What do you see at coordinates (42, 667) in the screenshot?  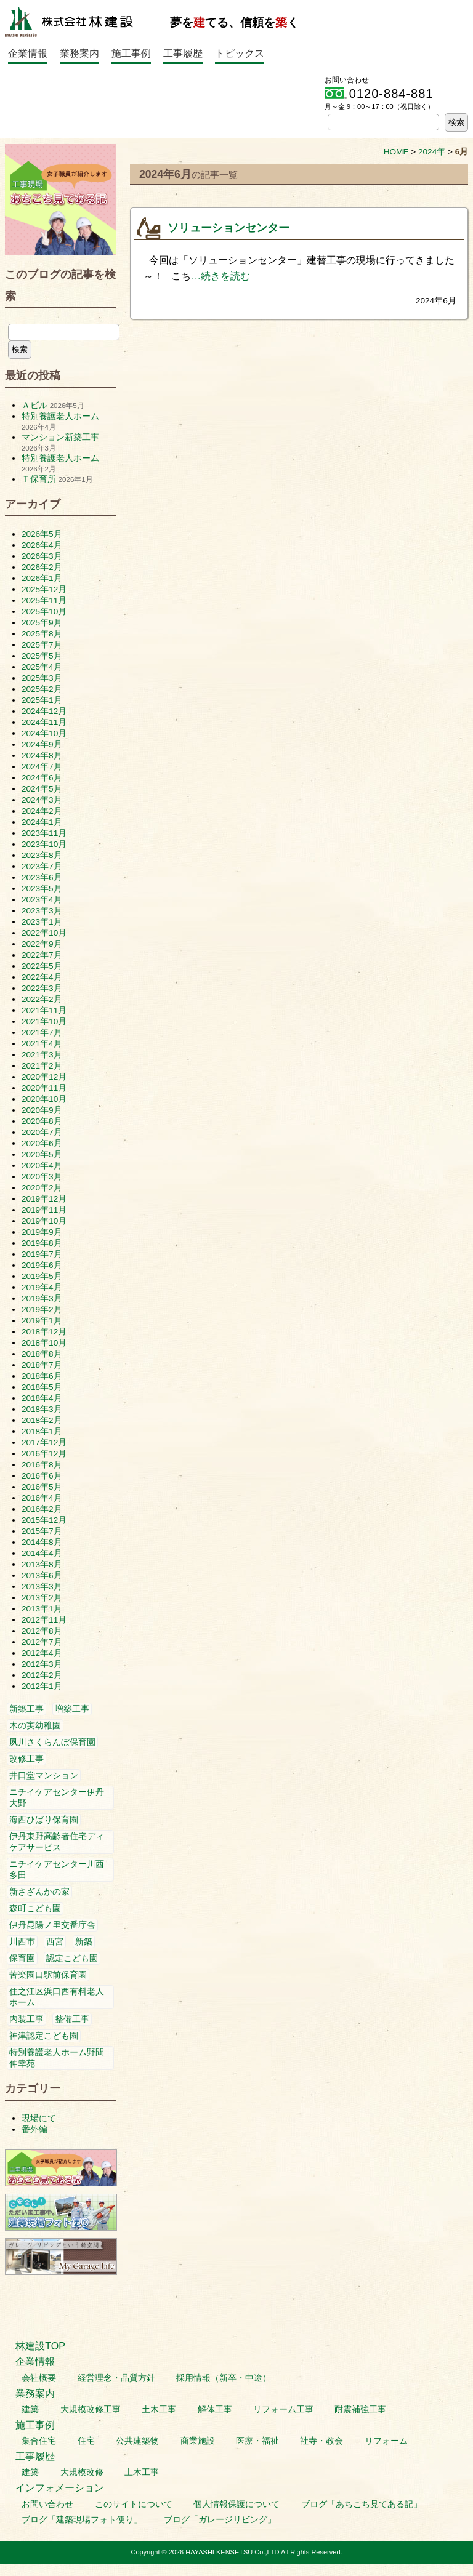 I see `2025年4月` at bounding box center [42, 667].